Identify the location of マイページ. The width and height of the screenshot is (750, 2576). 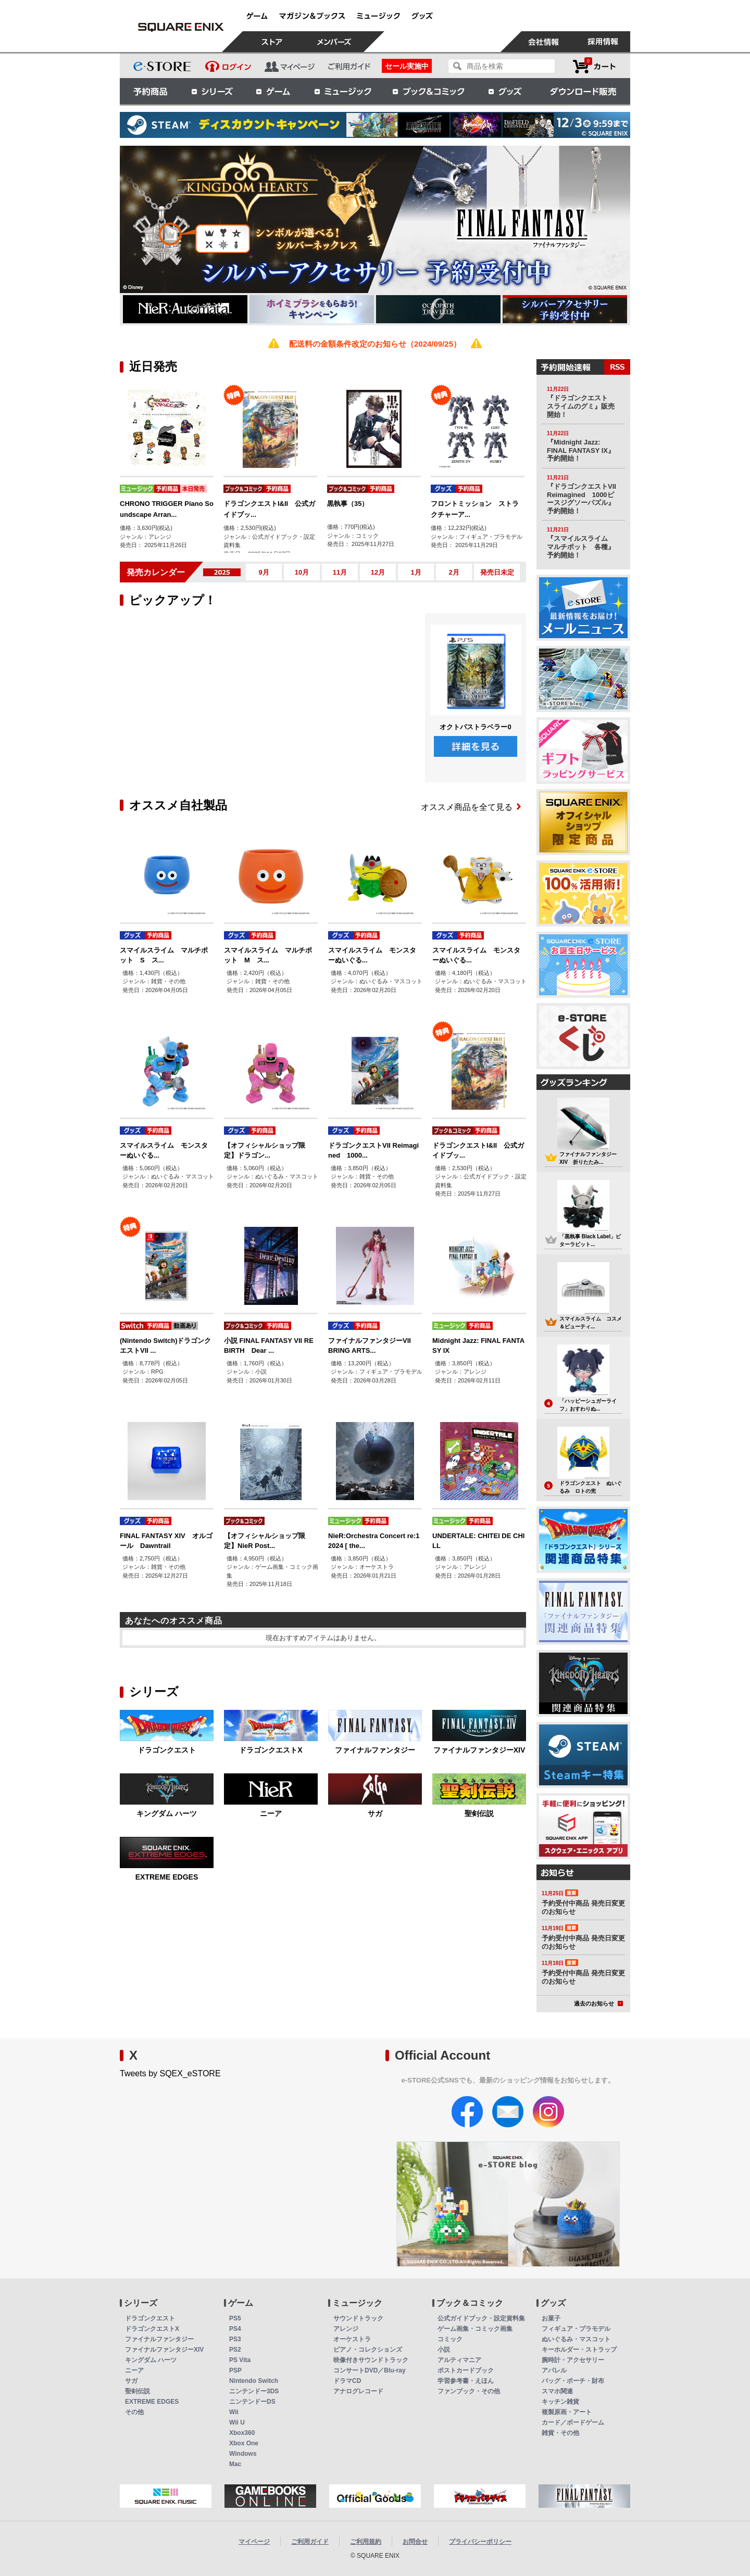
(254, 2541).